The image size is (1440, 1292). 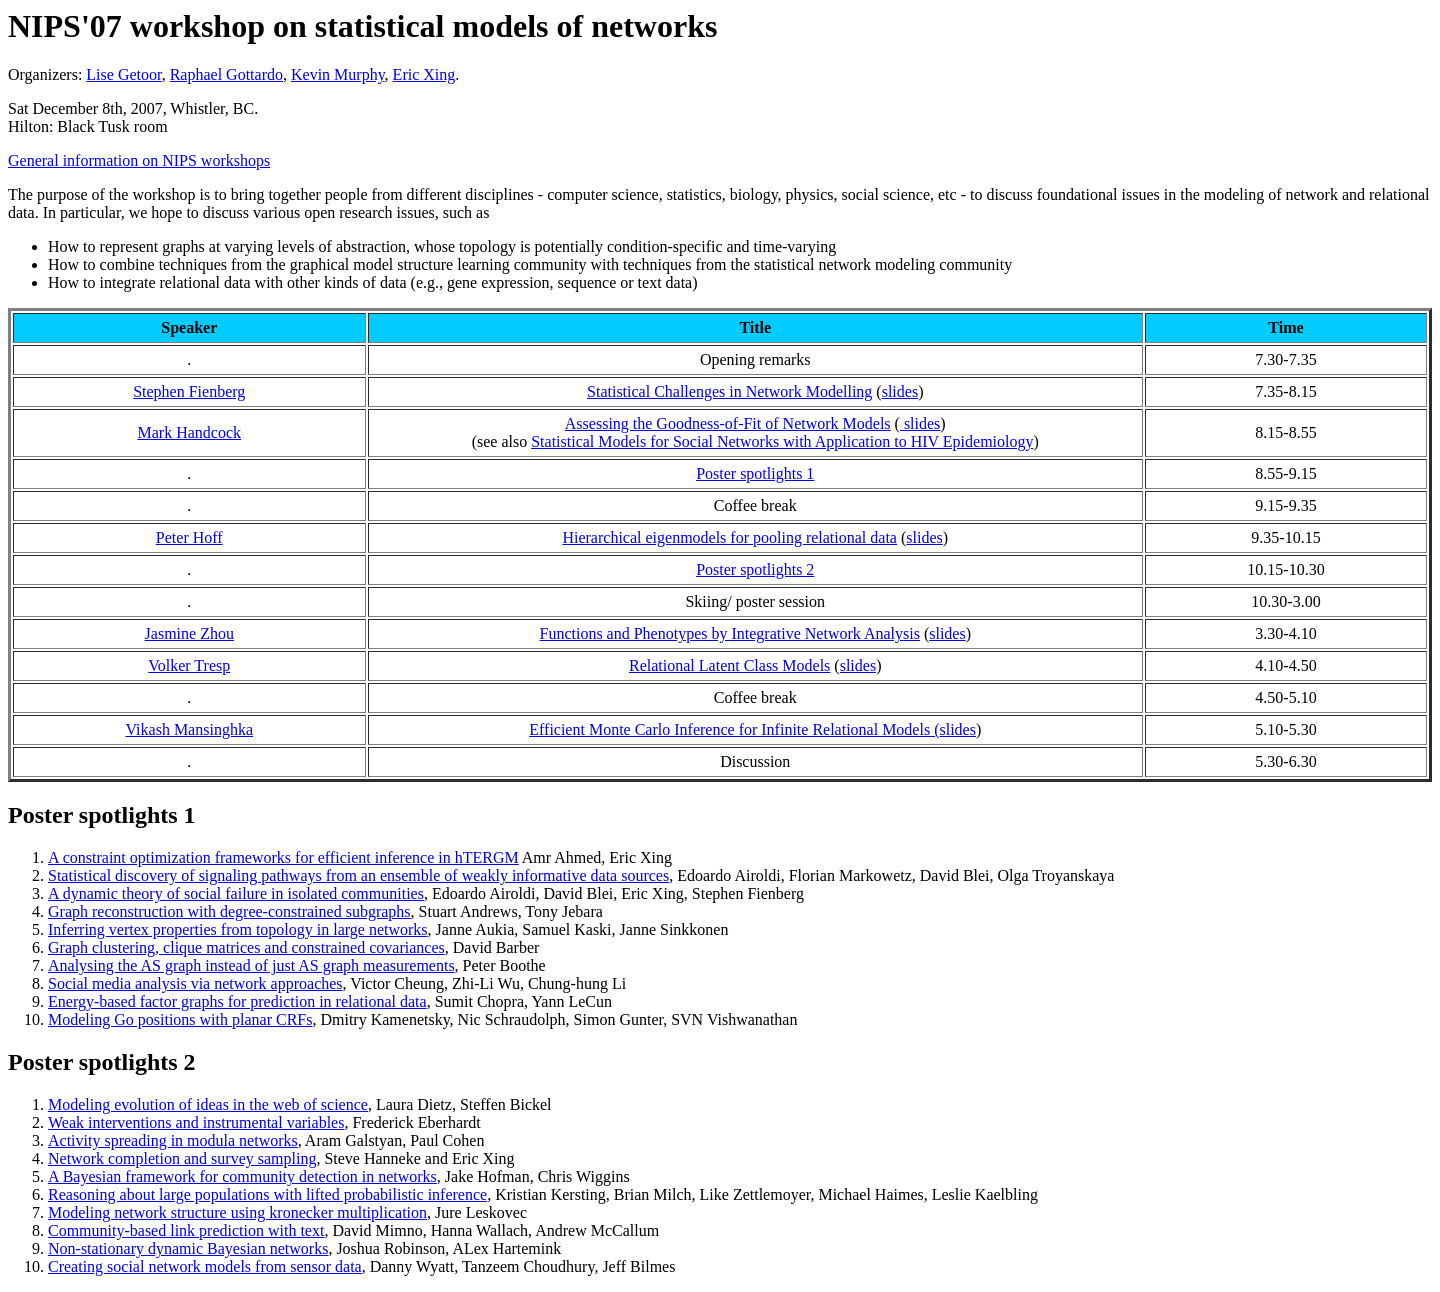 What do you see at coordinates (195, 983) in the screenshot?
I see `Social media analysis via network approaches` at bounding box center [195, 983].